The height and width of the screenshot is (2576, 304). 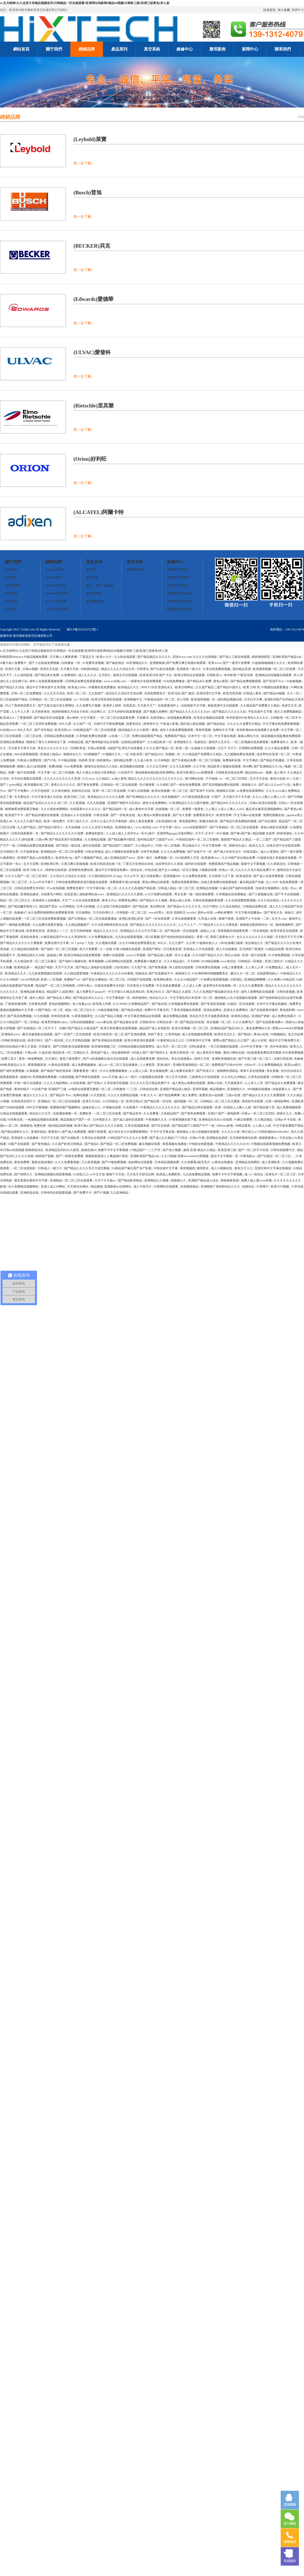 I want to click on 免费在线中文字幕, so click(x=57, y=943).